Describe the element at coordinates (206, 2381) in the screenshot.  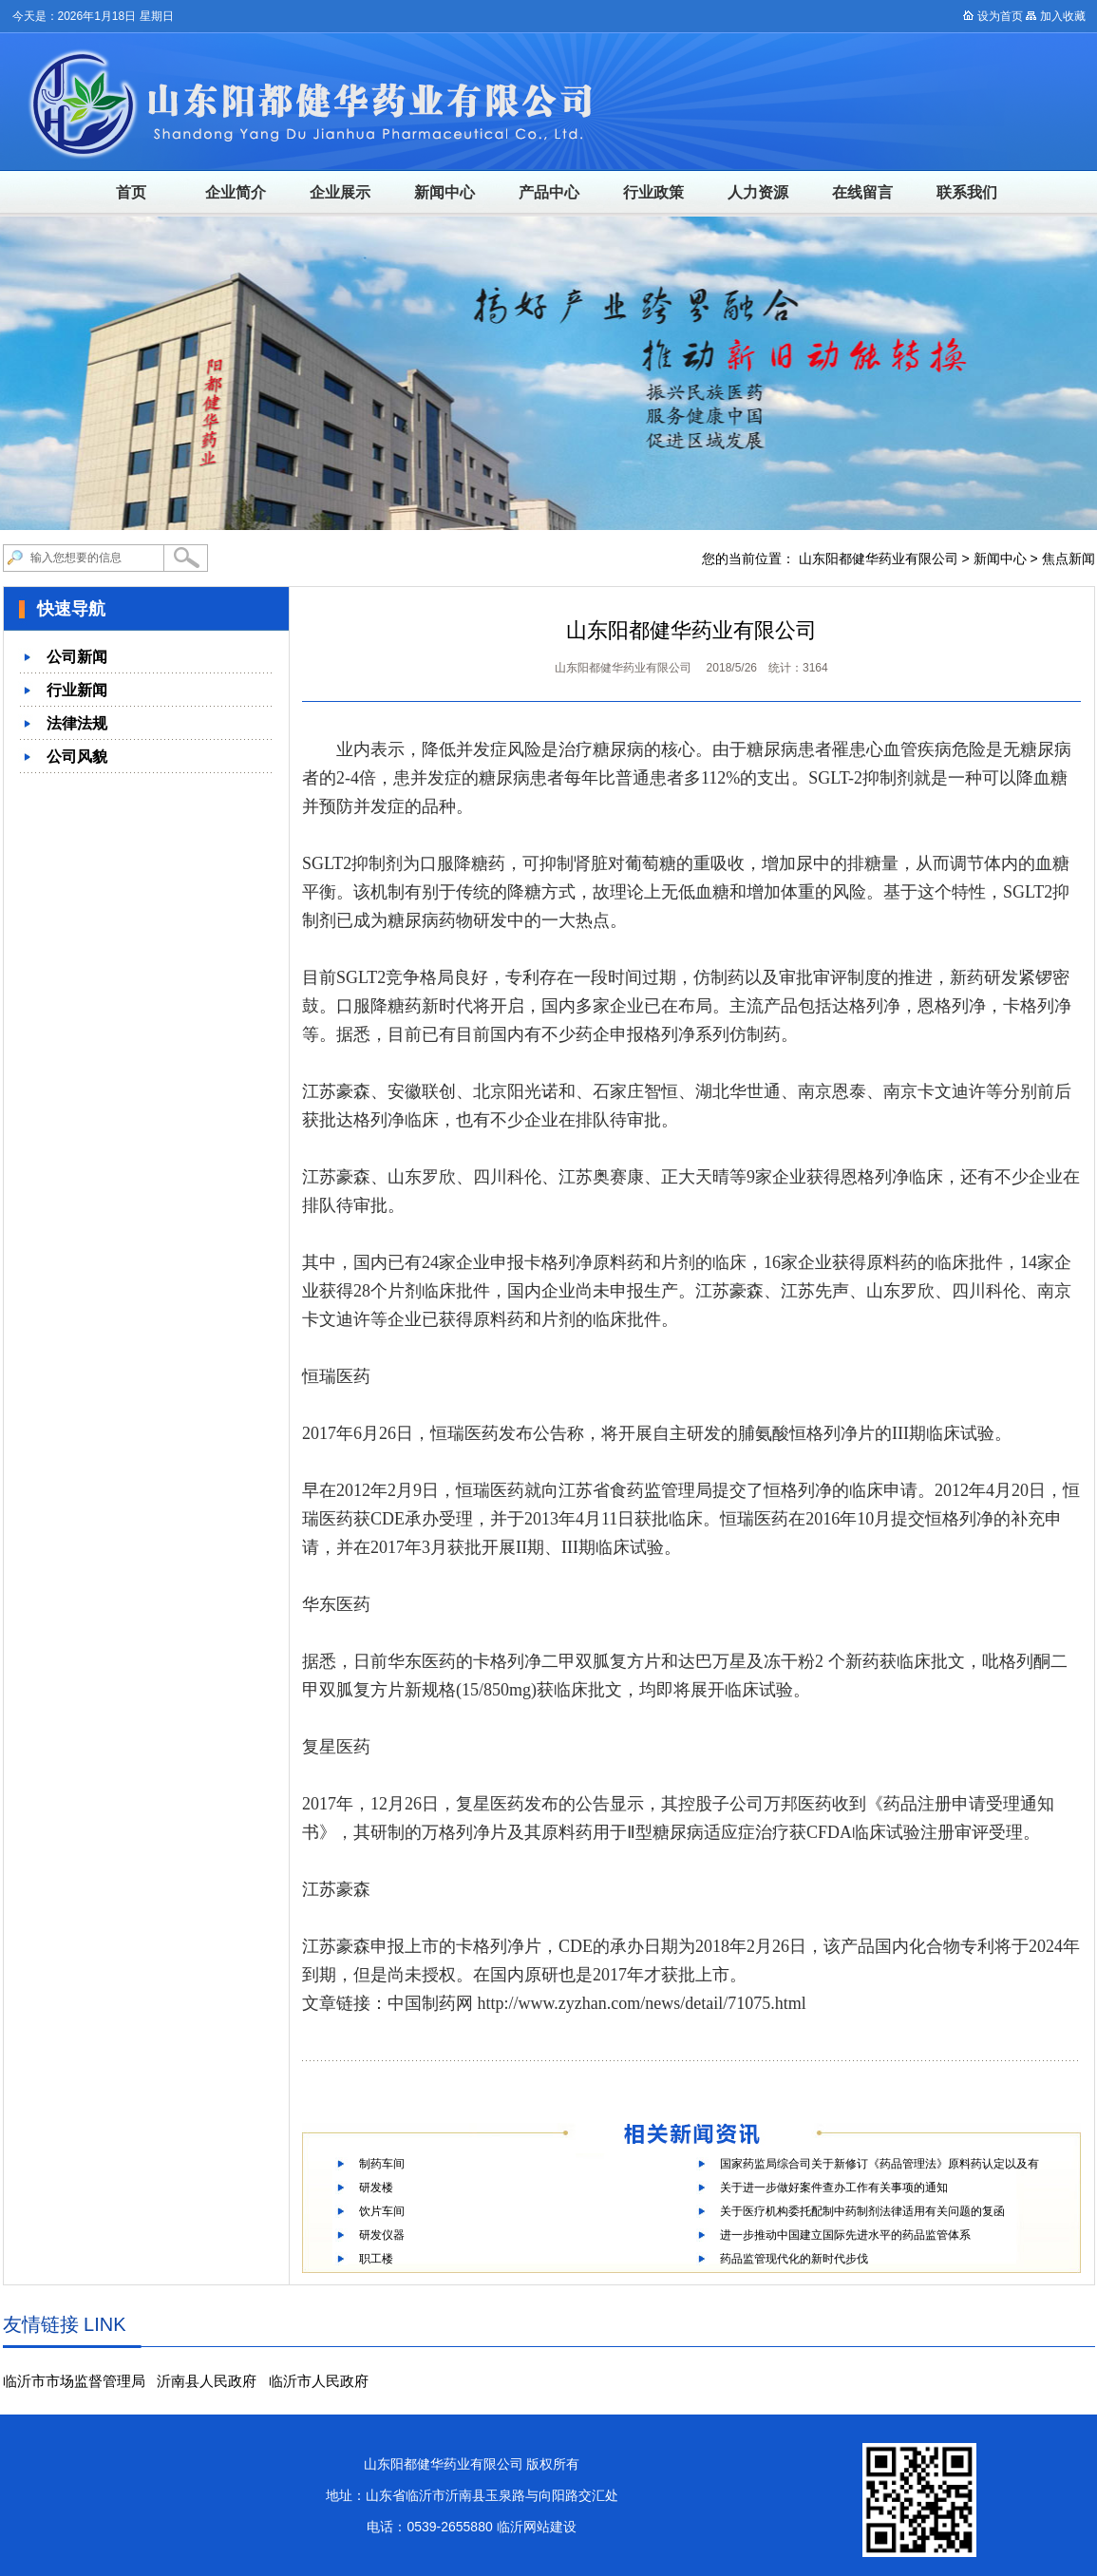
I see `沂南县人民政府` at that location.